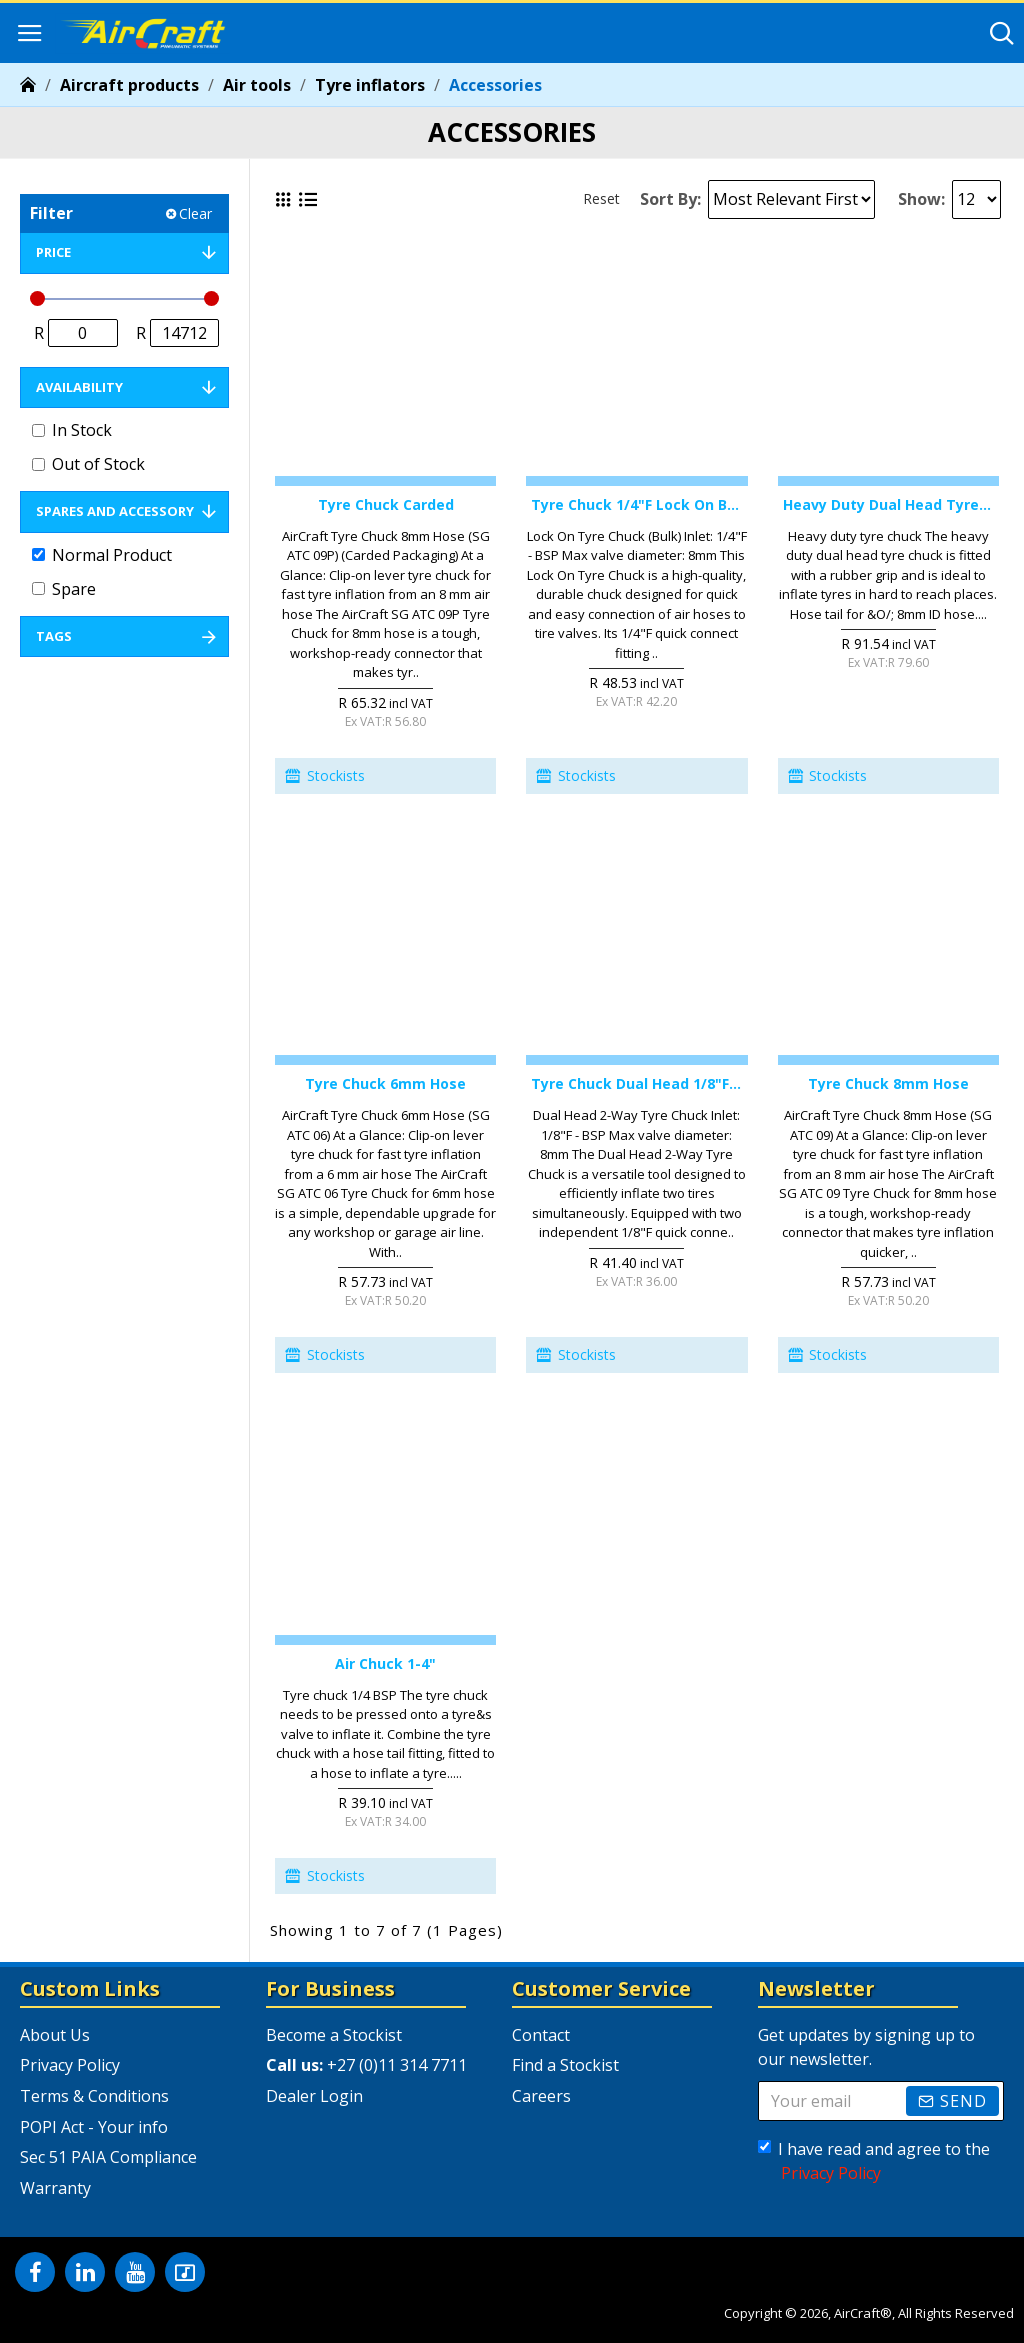 Image resolution: width=1024 pixels, height=2343 pixels. I want to click on Show:, so click(921, 199).